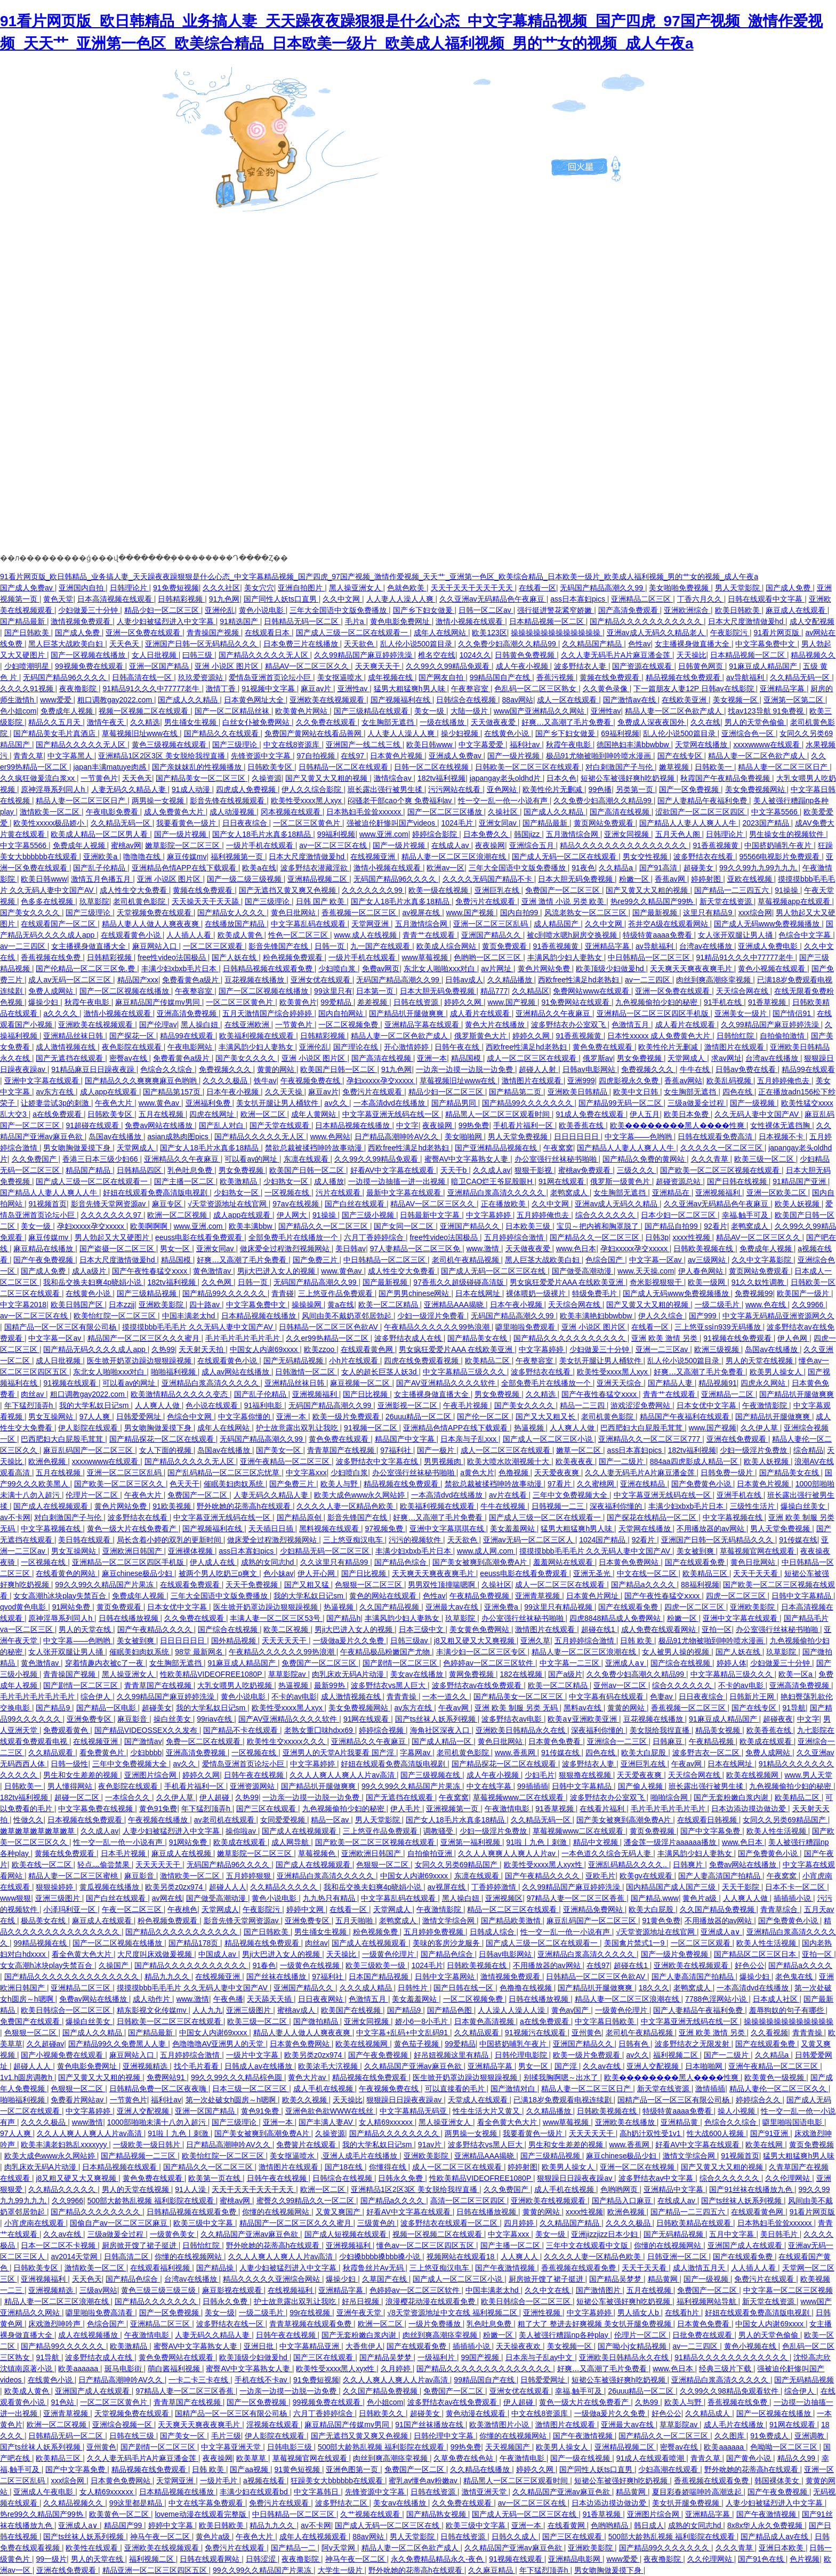 This screenshot has height=2576, width=836. What do you see at coordinates (622, 1461) in the screenshot?
I see `国产一二级片` at bounding box center [622, 1461].